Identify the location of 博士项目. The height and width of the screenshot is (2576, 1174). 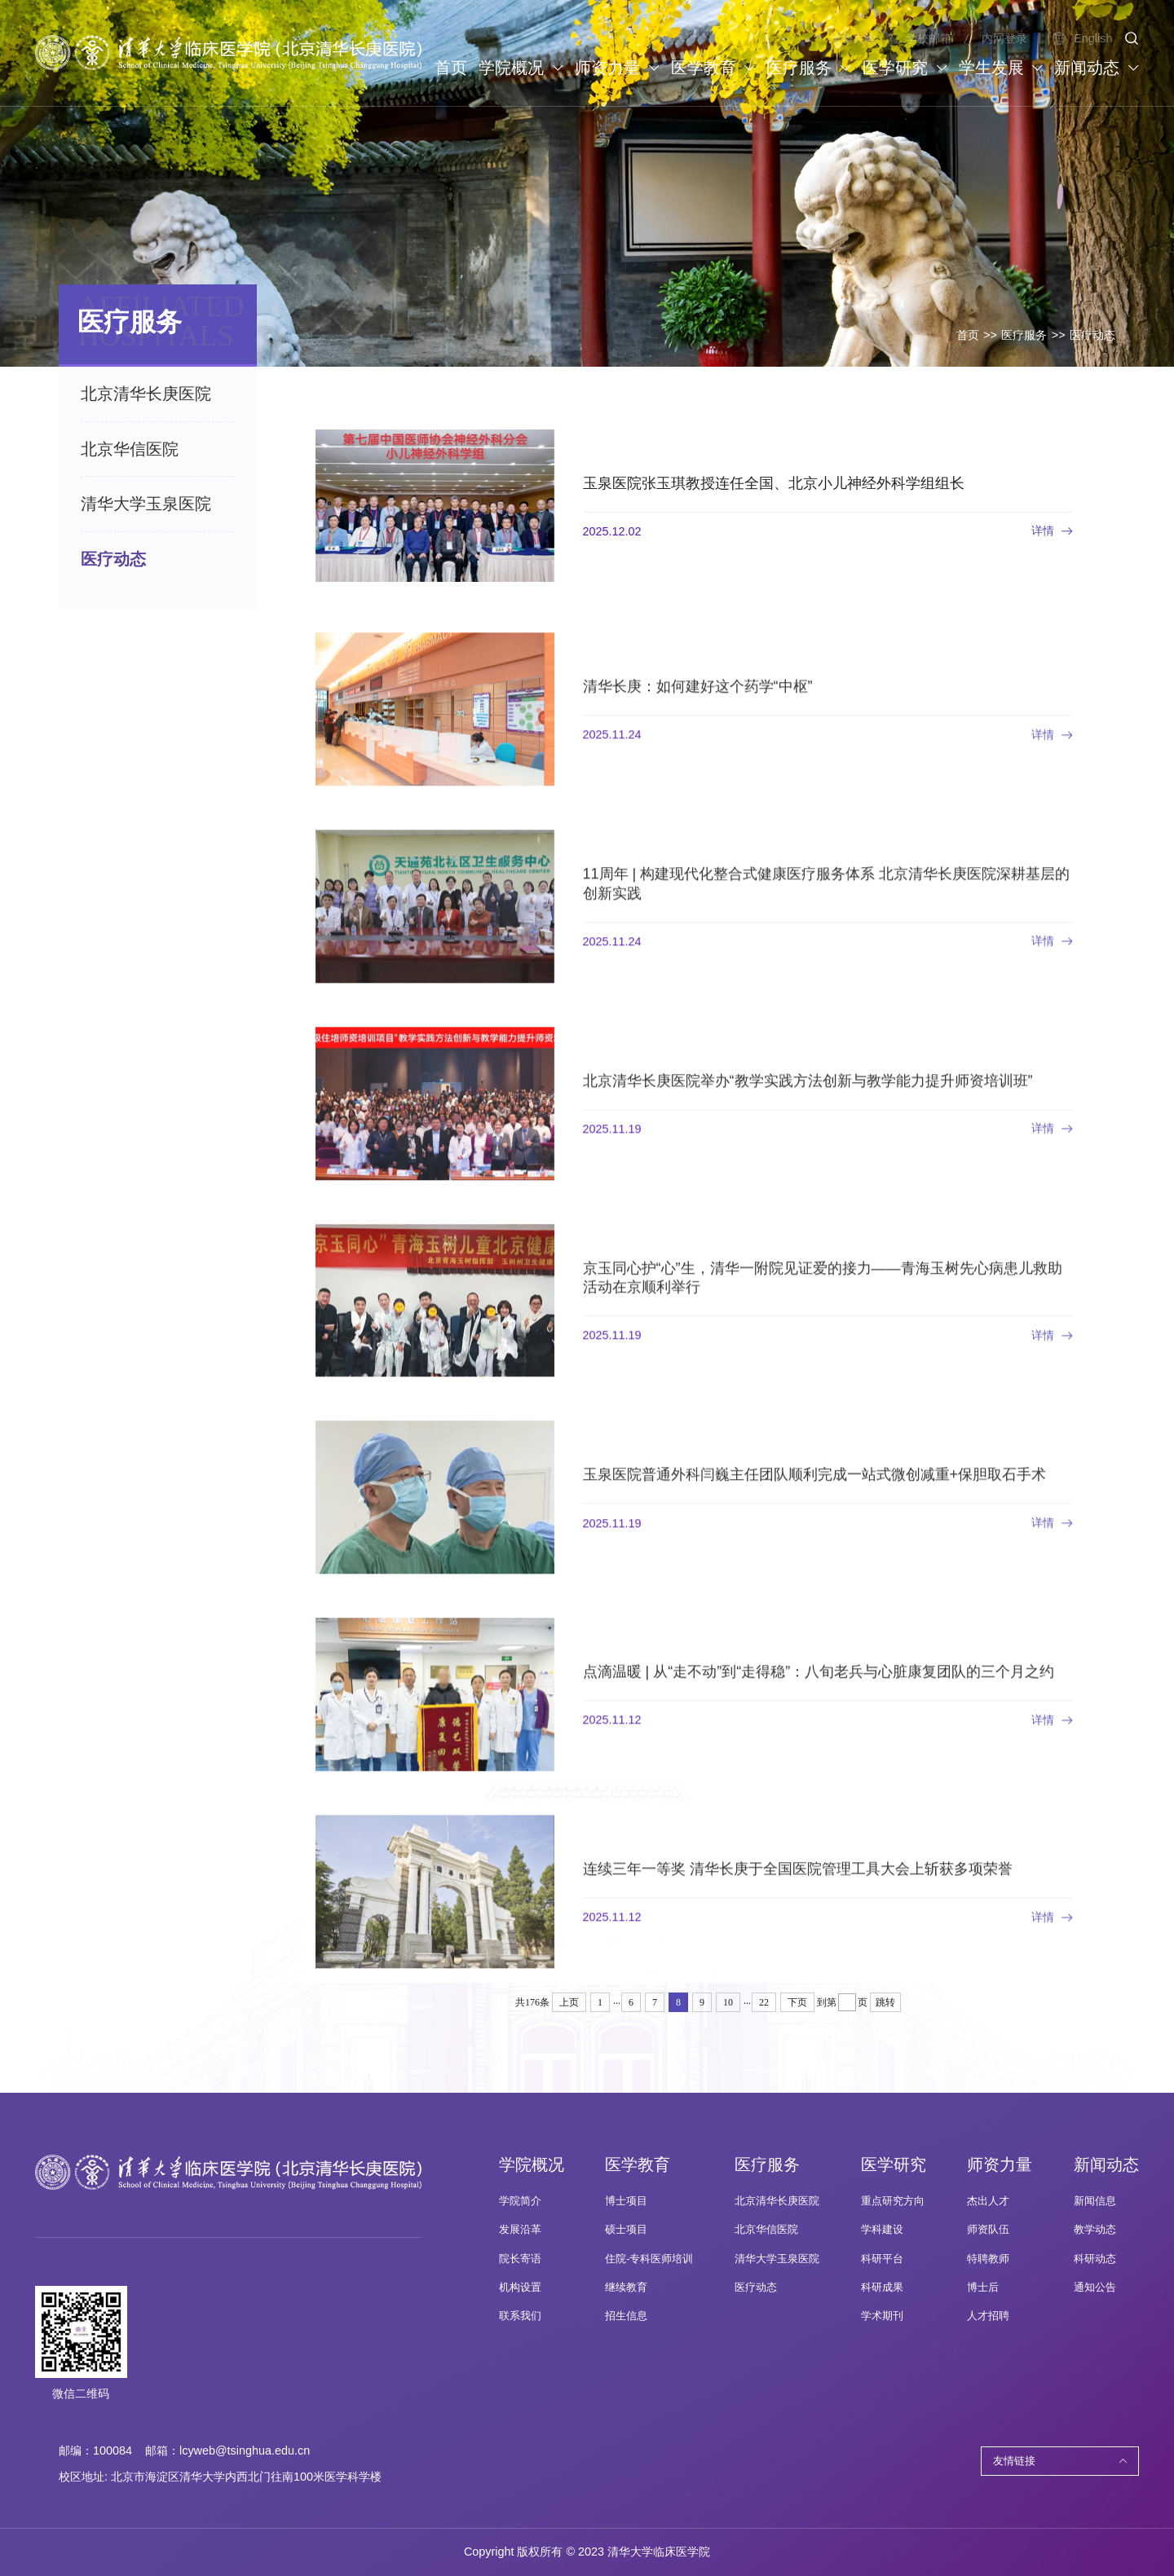
(626, 2201).